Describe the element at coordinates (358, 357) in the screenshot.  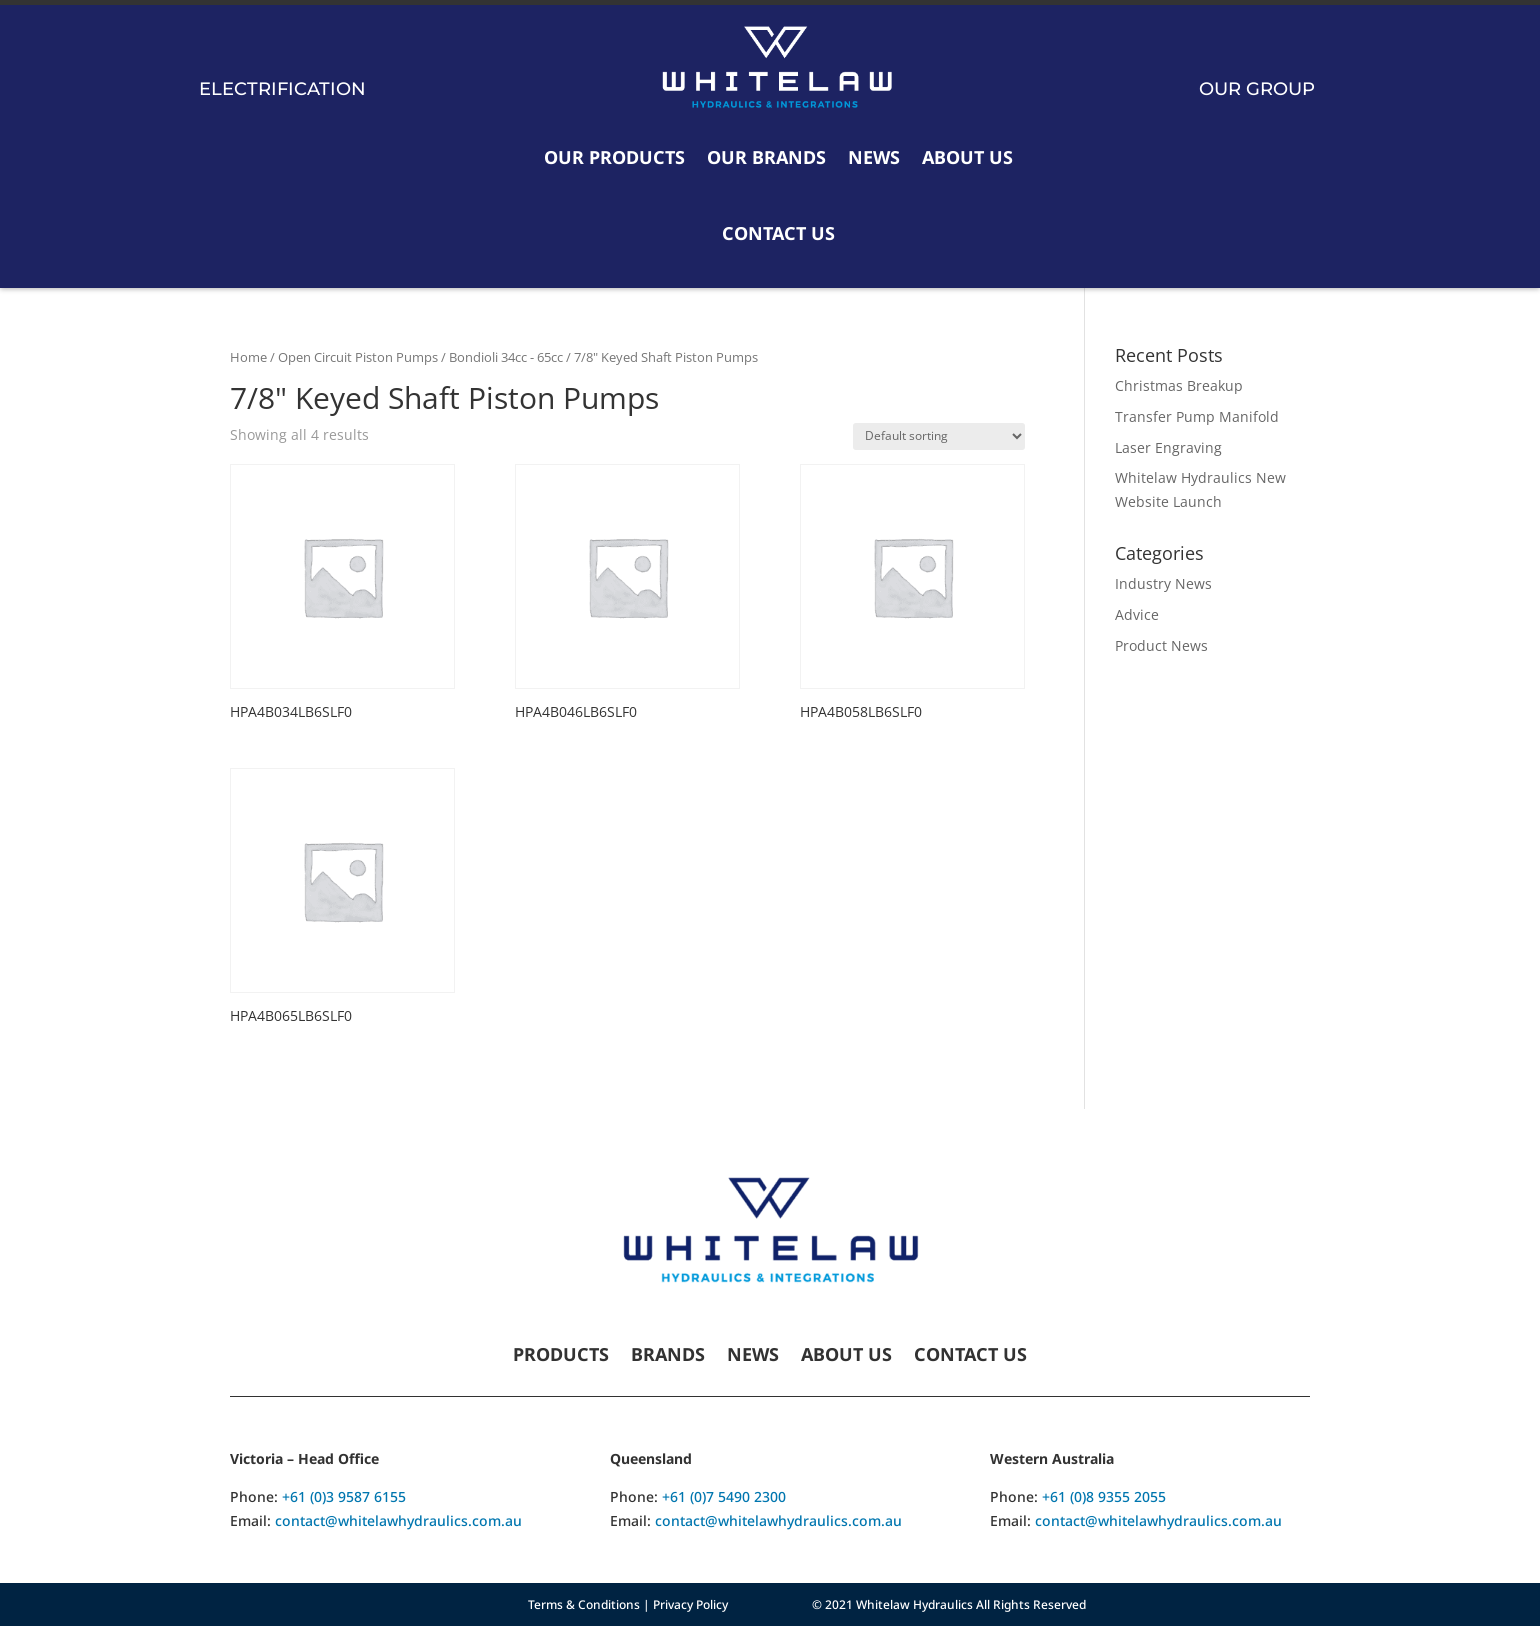
I see `Open Circuit Piston Pumps` at that location.